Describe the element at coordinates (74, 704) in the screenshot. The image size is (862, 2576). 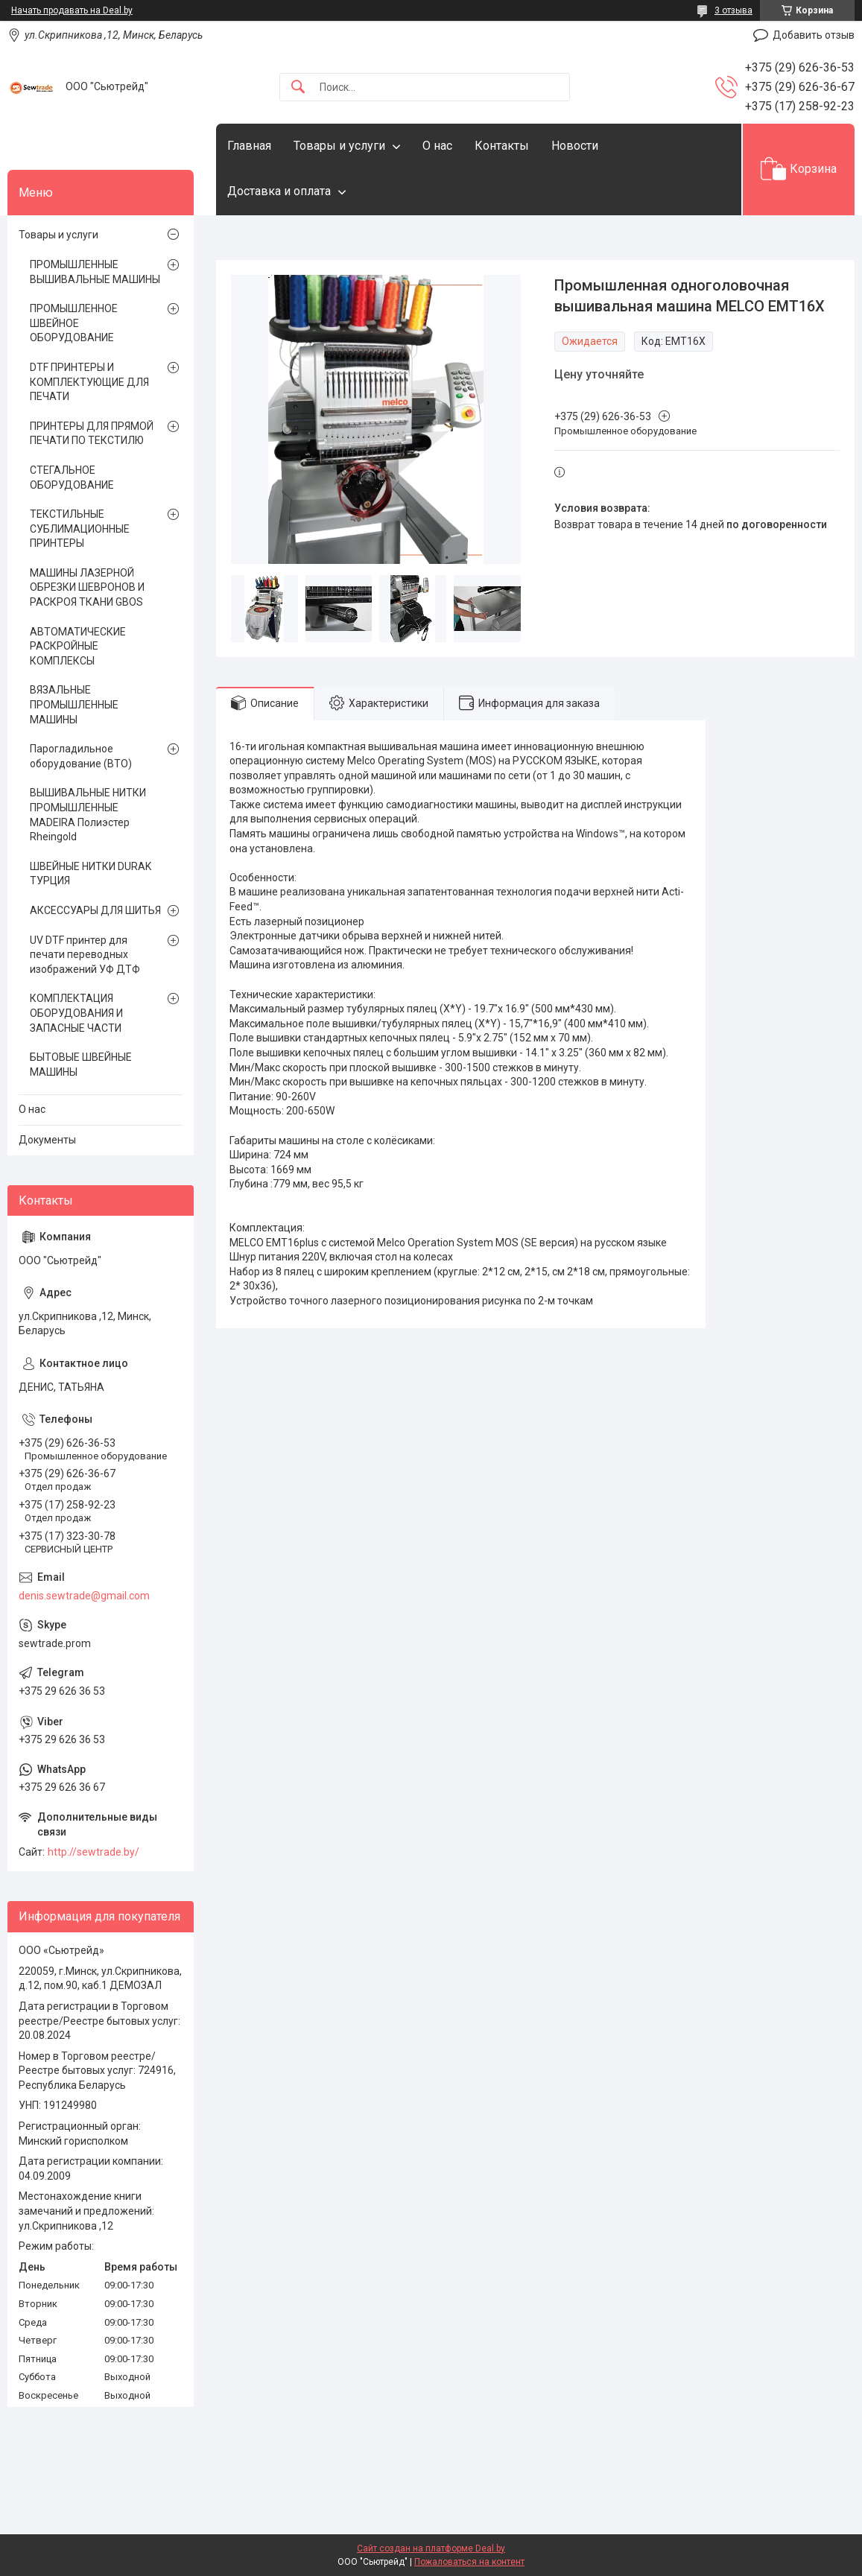
I see `ВЯЗАЛЬНЫЕ ПРОМЫШЛЕННЫЕ МАШИНЫ` at that location.